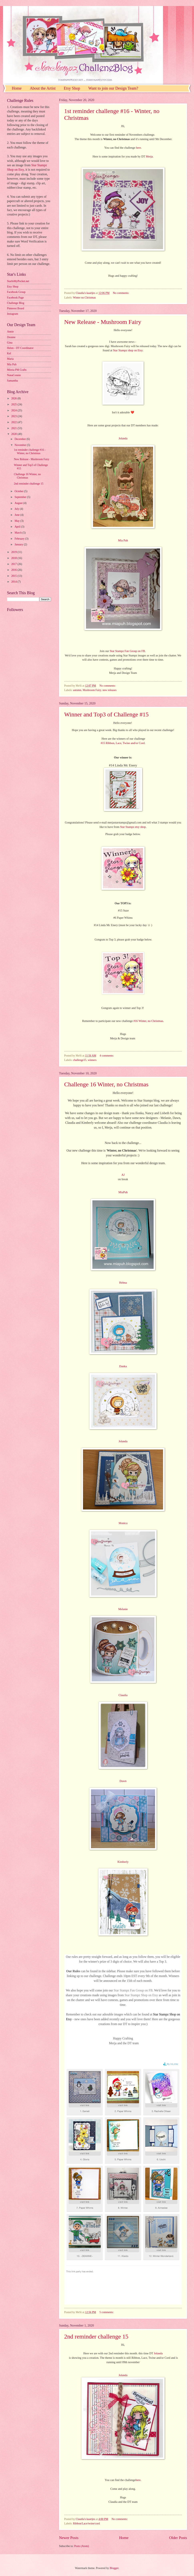  I want to click on Ribbon/Lace/twine/cord, so click(86, 2523).